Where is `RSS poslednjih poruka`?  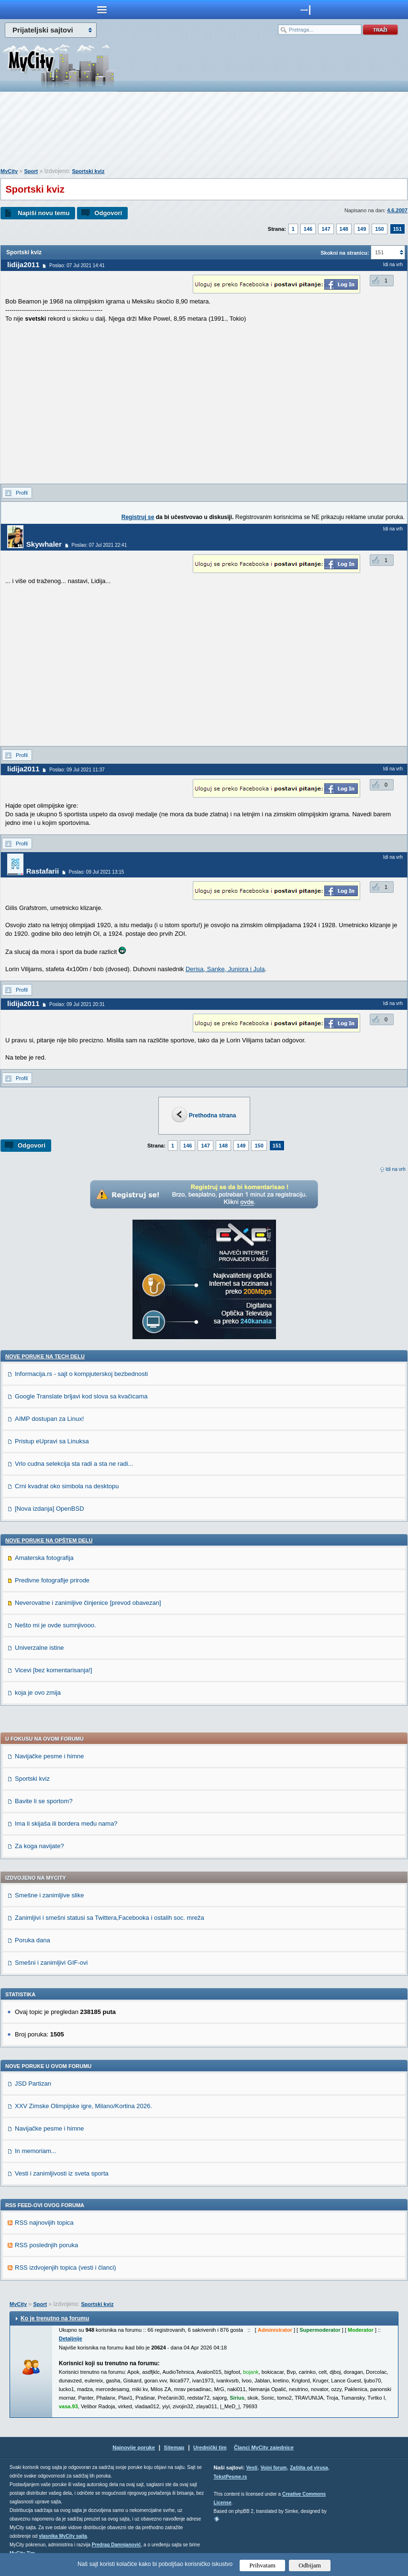
RSS poslednjih poruka is located at coordinates (46, 2245).